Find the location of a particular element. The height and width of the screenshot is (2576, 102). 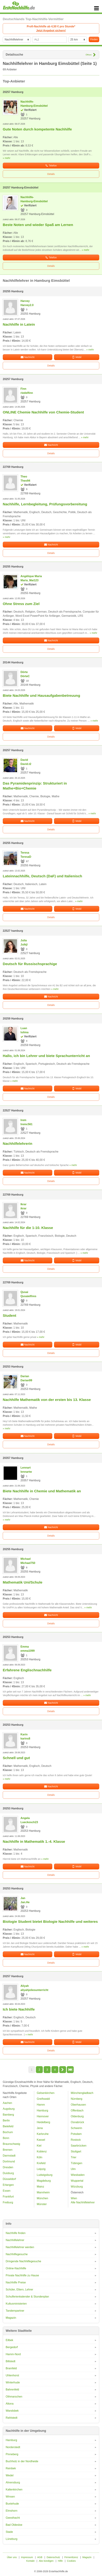

Bahrenfeld is located at coordinates (12, 2389).